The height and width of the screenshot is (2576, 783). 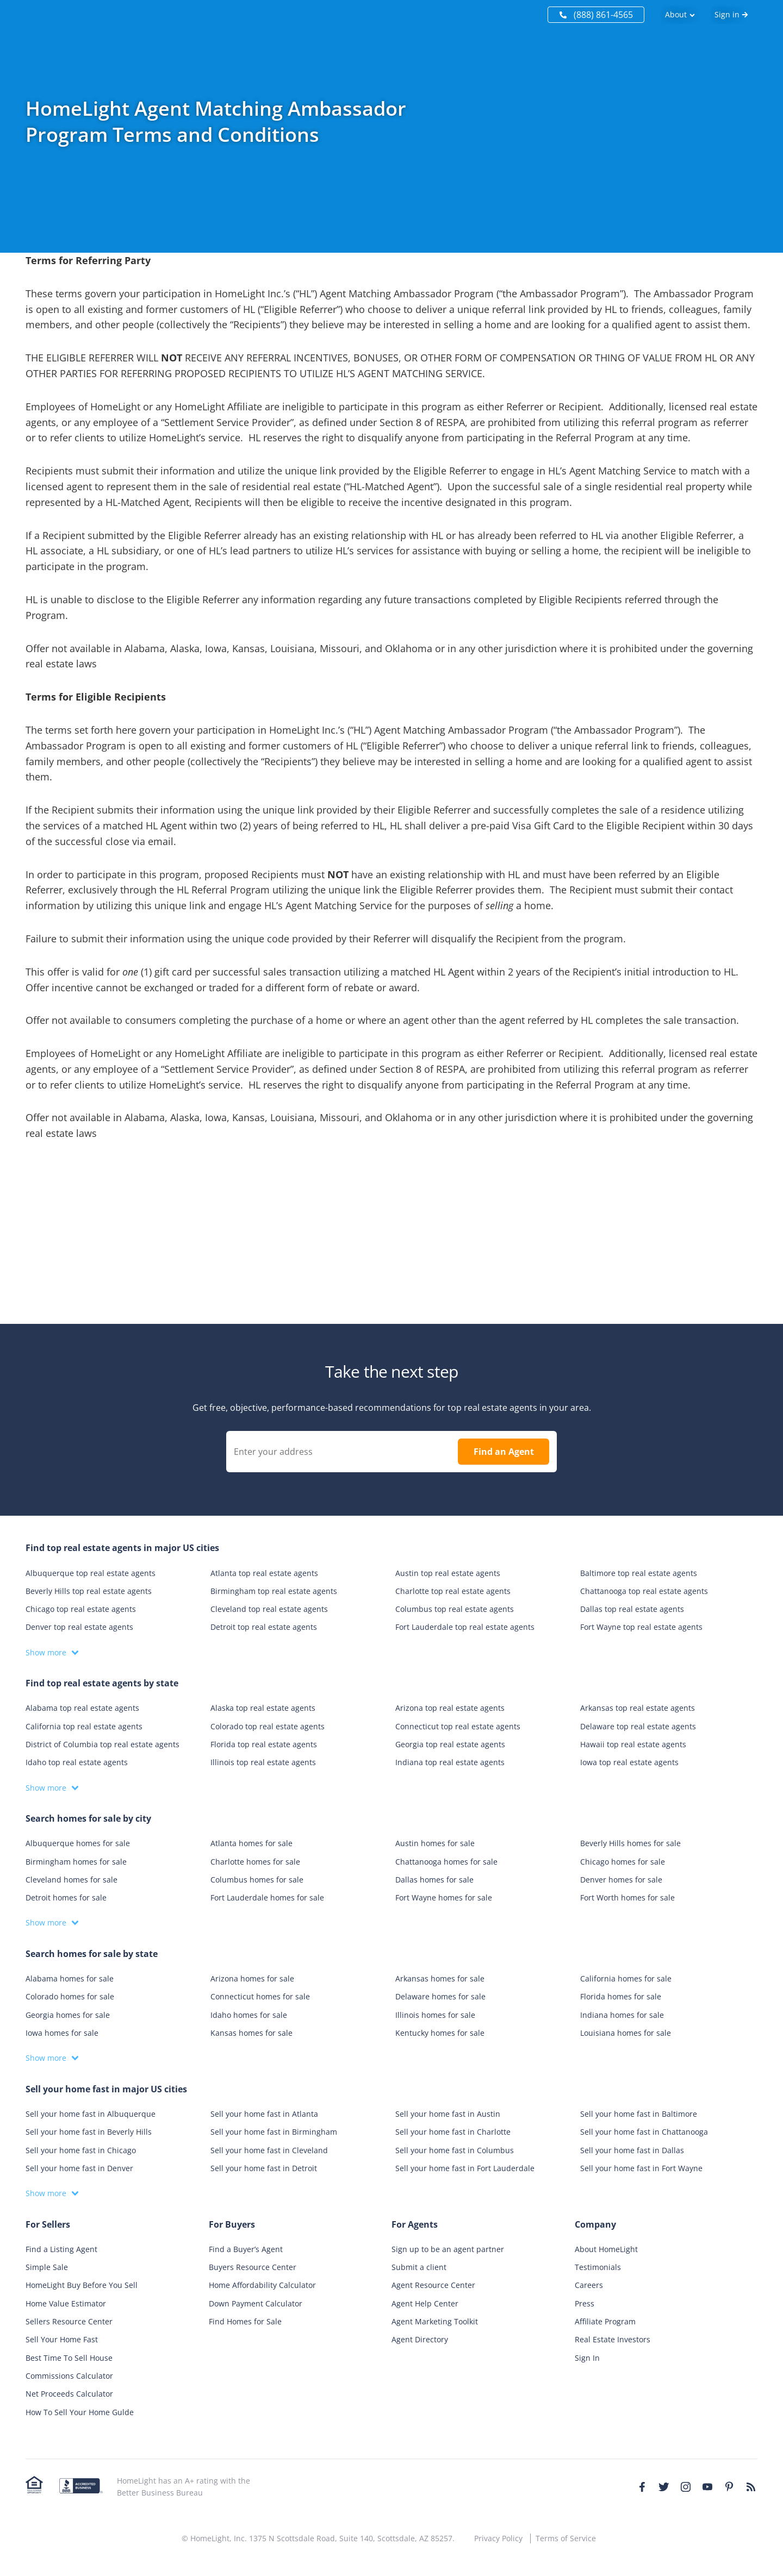 What do you see at coordinates (638, 1573) in the screenshot?
I see `Baltimore top real estate agents` at bounding box center [638, 1573].